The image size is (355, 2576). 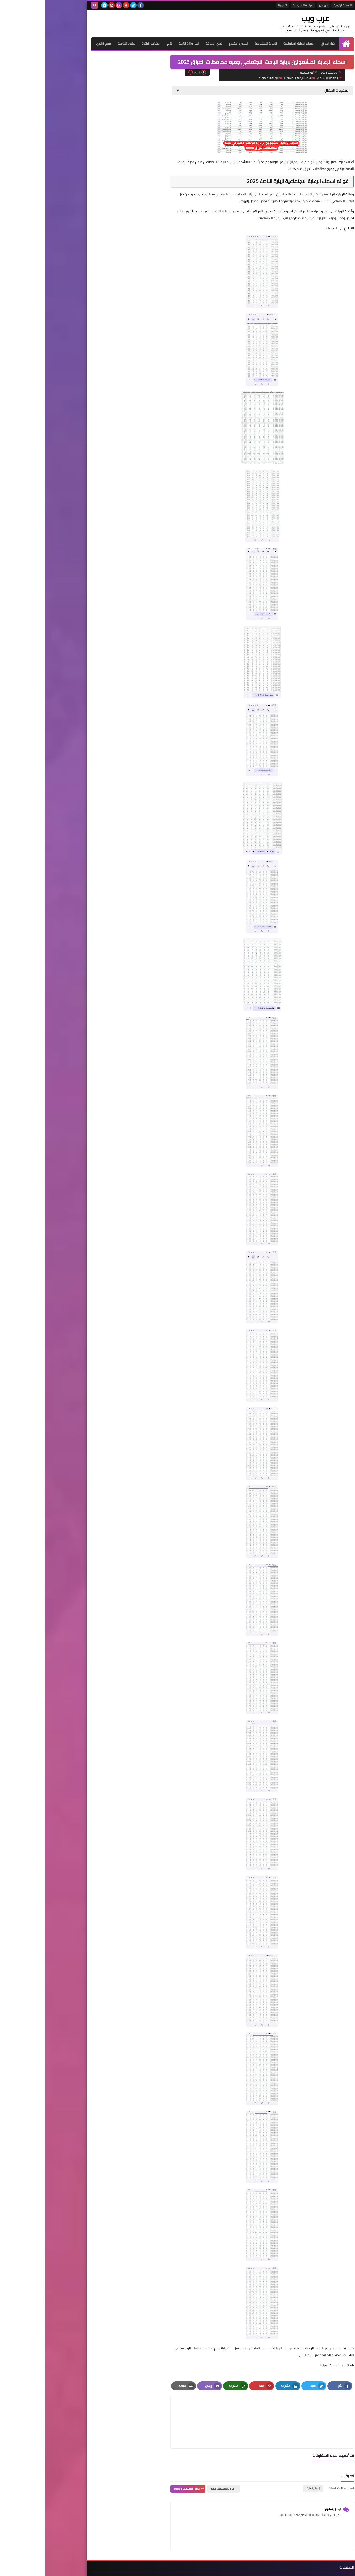 I want to click on اسماء الرعاية الاجتماعية, so click(x=253, y=43).